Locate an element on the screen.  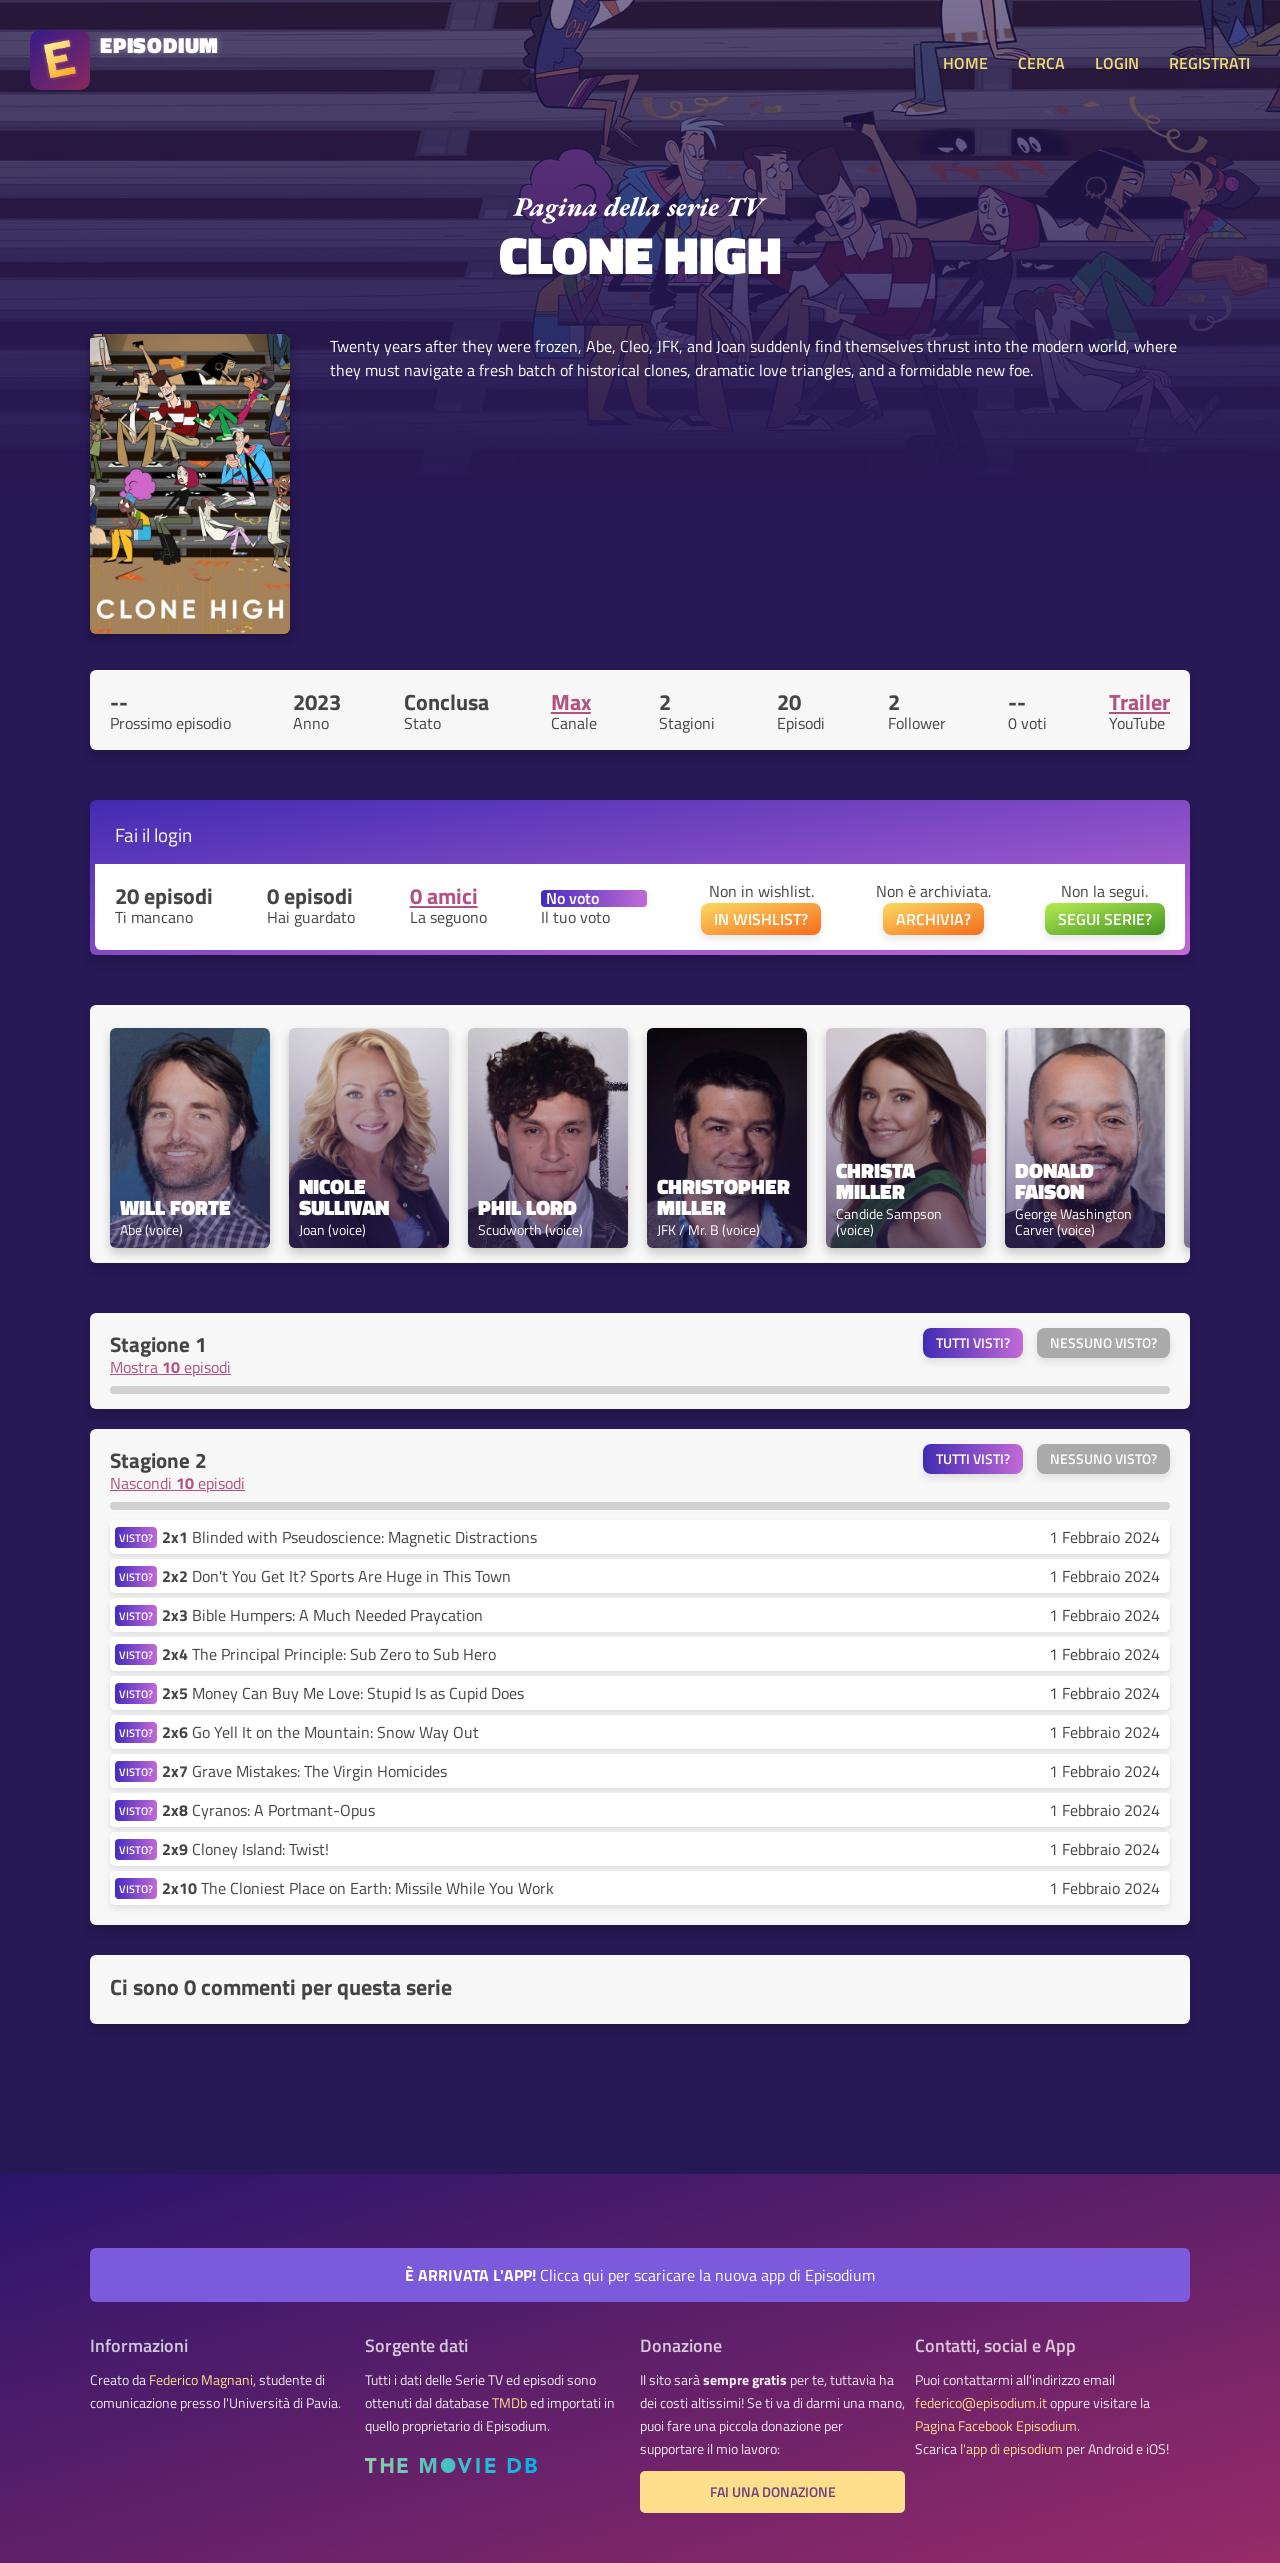
Nicole Sullivan is located at coordinates (344, 1197).